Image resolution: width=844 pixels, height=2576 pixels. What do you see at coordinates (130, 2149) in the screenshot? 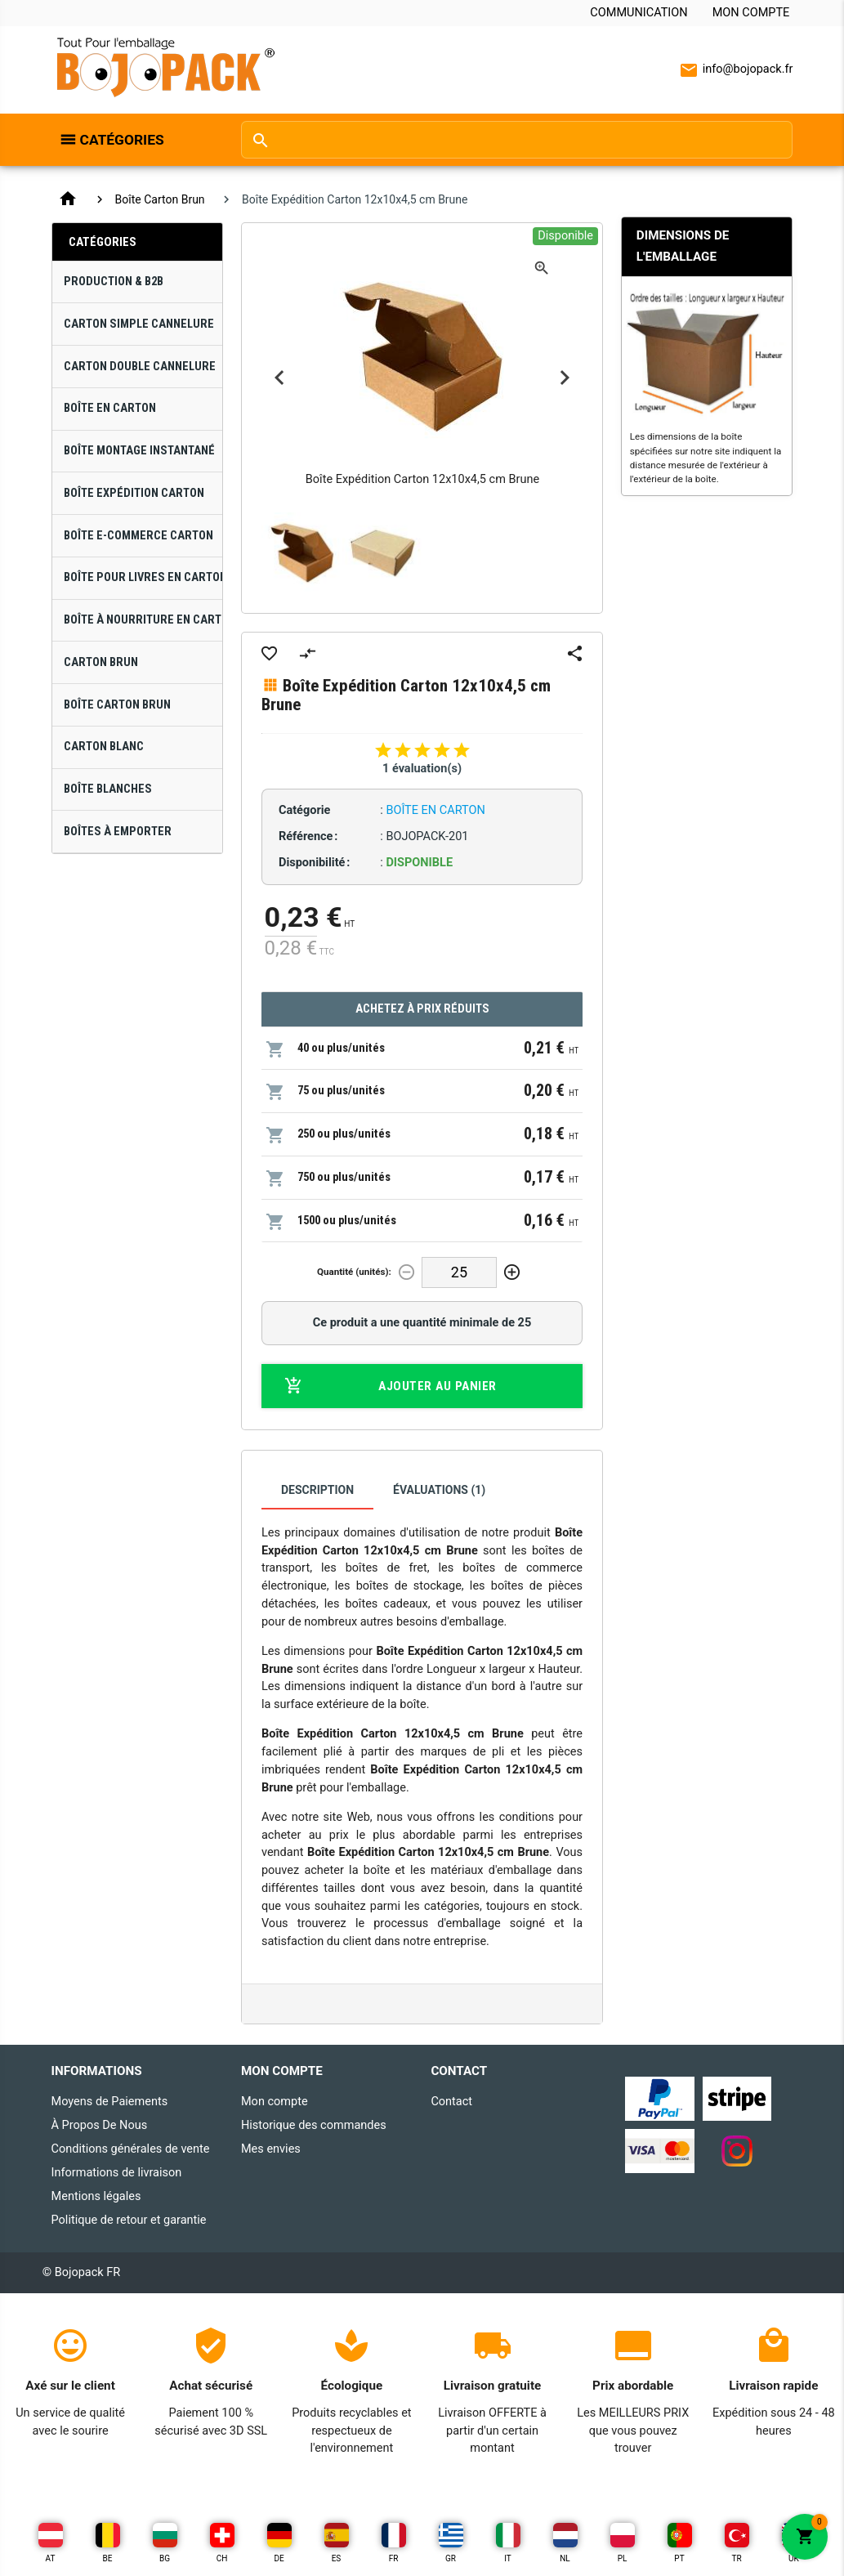
I see `Conditions générales de vente` at bounding box center [130, 2149].